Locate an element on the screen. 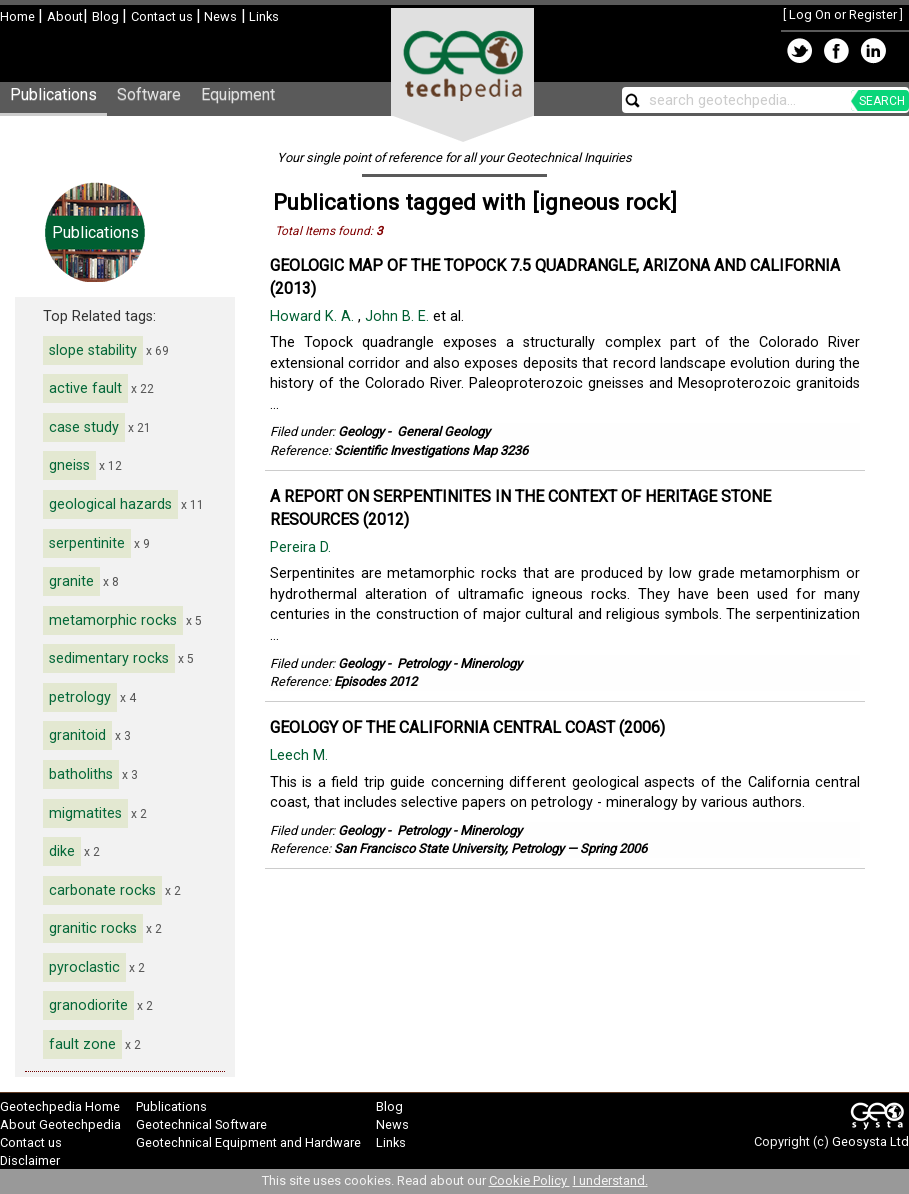  Geotechpedia Home is located at coordinates (60, 1106).